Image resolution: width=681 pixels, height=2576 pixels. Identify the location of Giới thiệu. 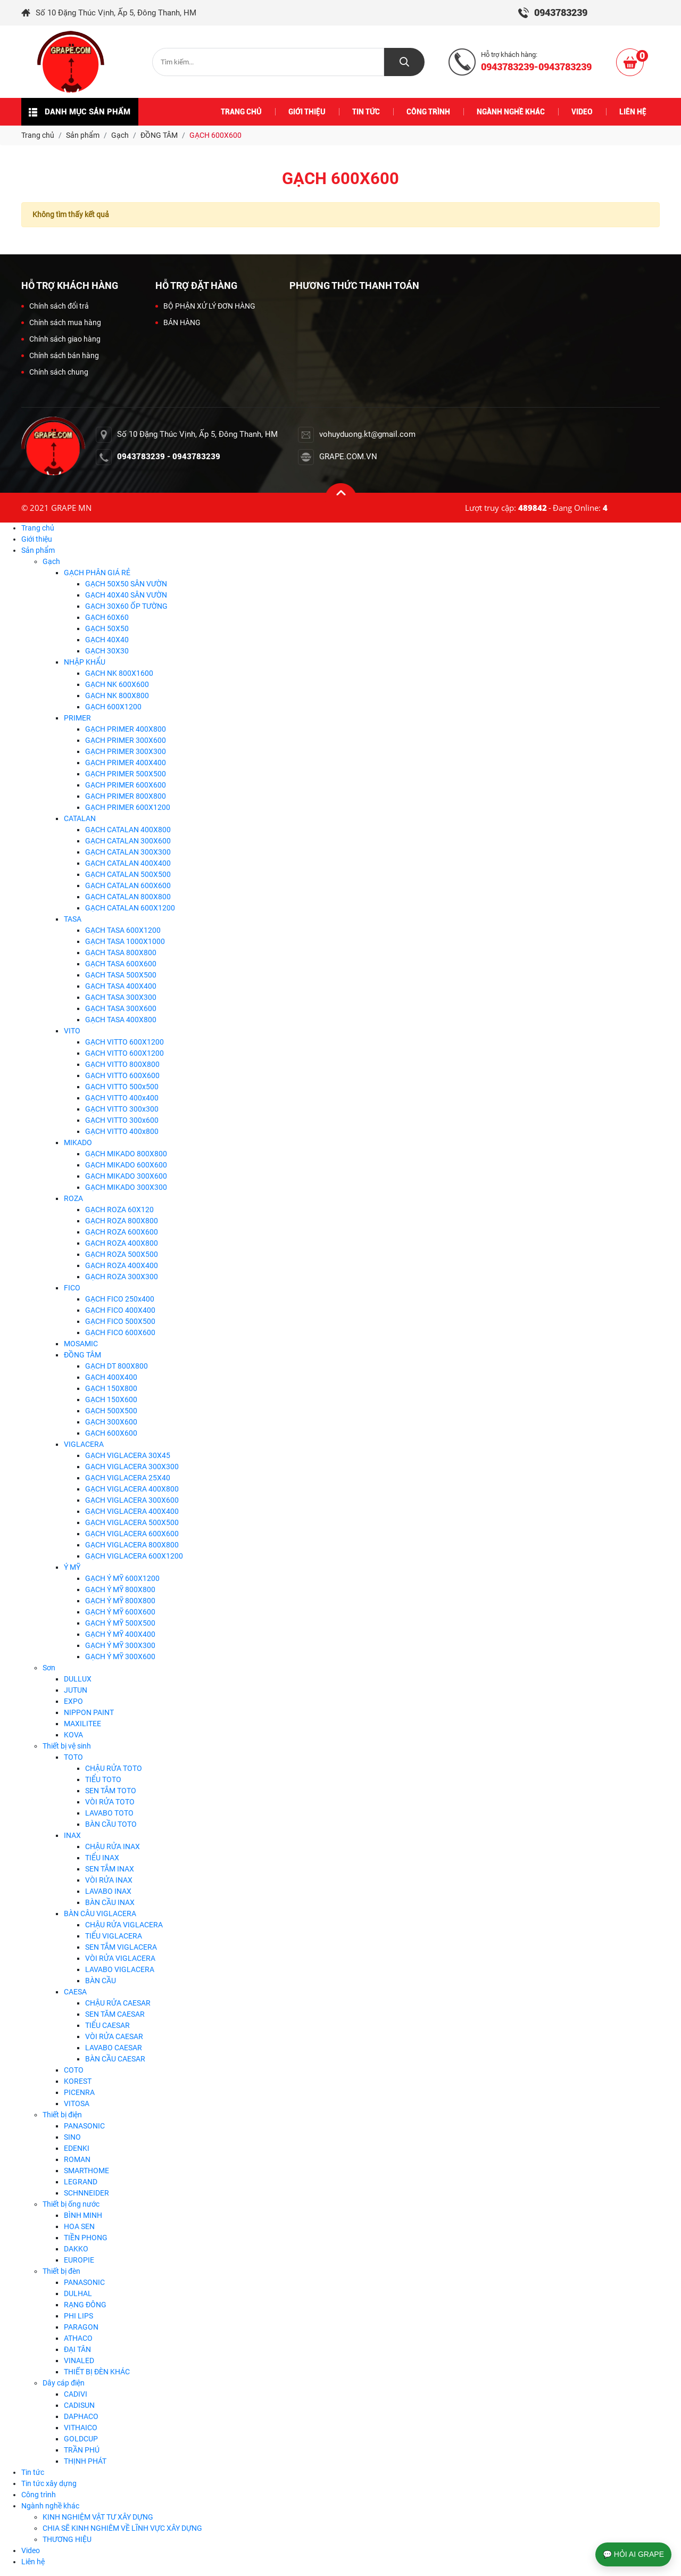
(36, 539).